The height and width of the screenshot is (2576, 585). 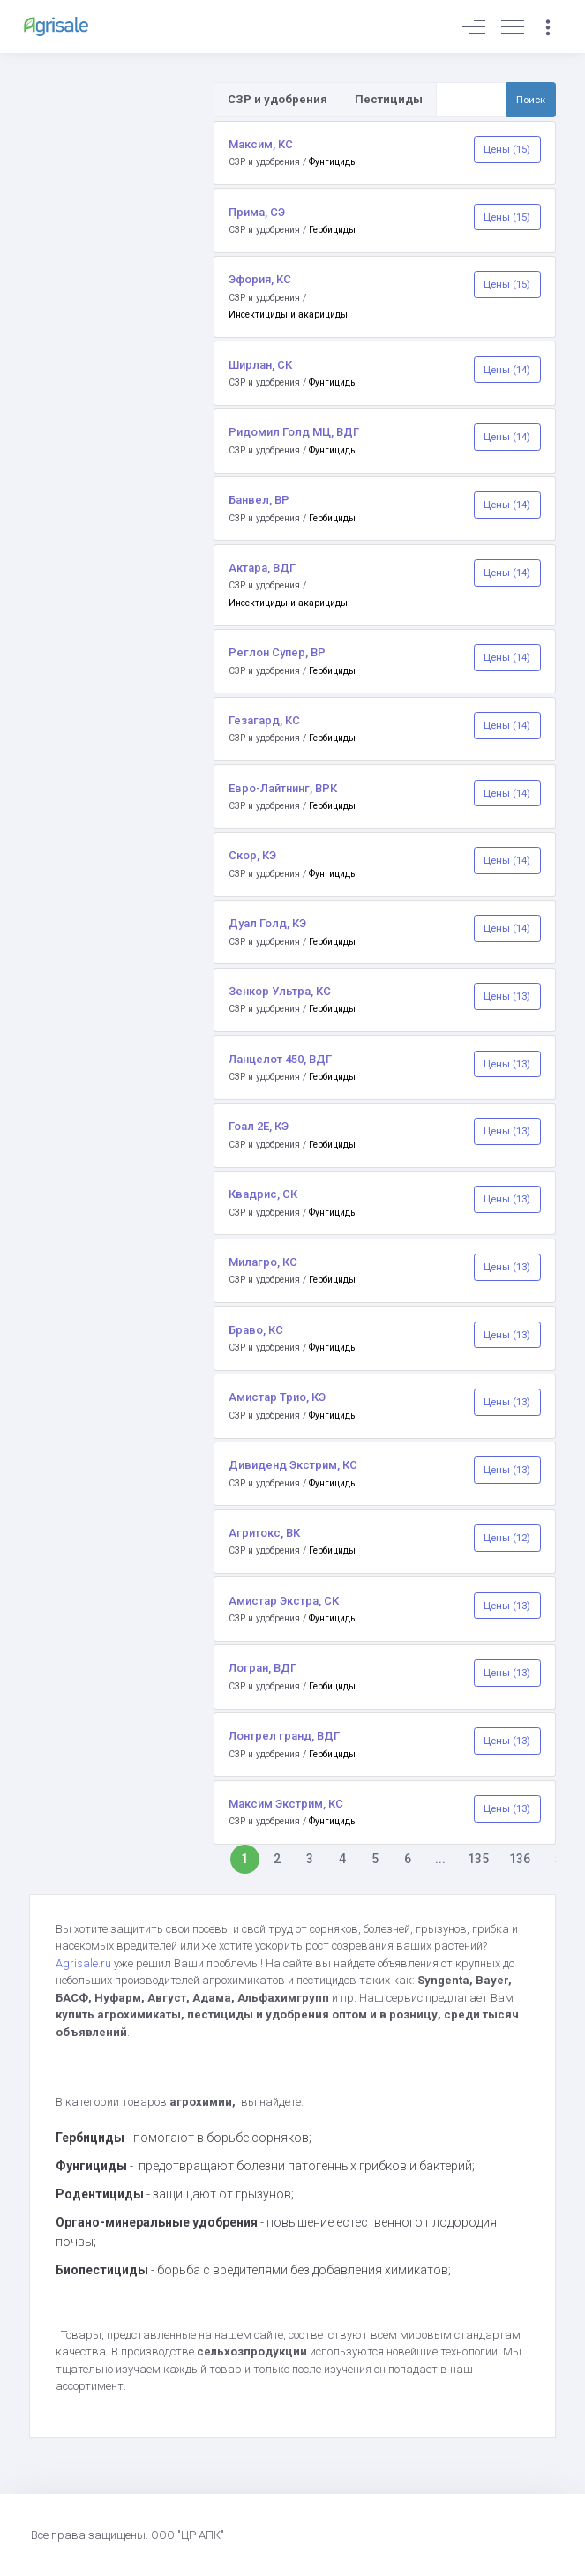 What do you see at coordinates (264, 1532) in the screenshot?
I see `Агритокс, ВК` at bounding box center [264, 1532].